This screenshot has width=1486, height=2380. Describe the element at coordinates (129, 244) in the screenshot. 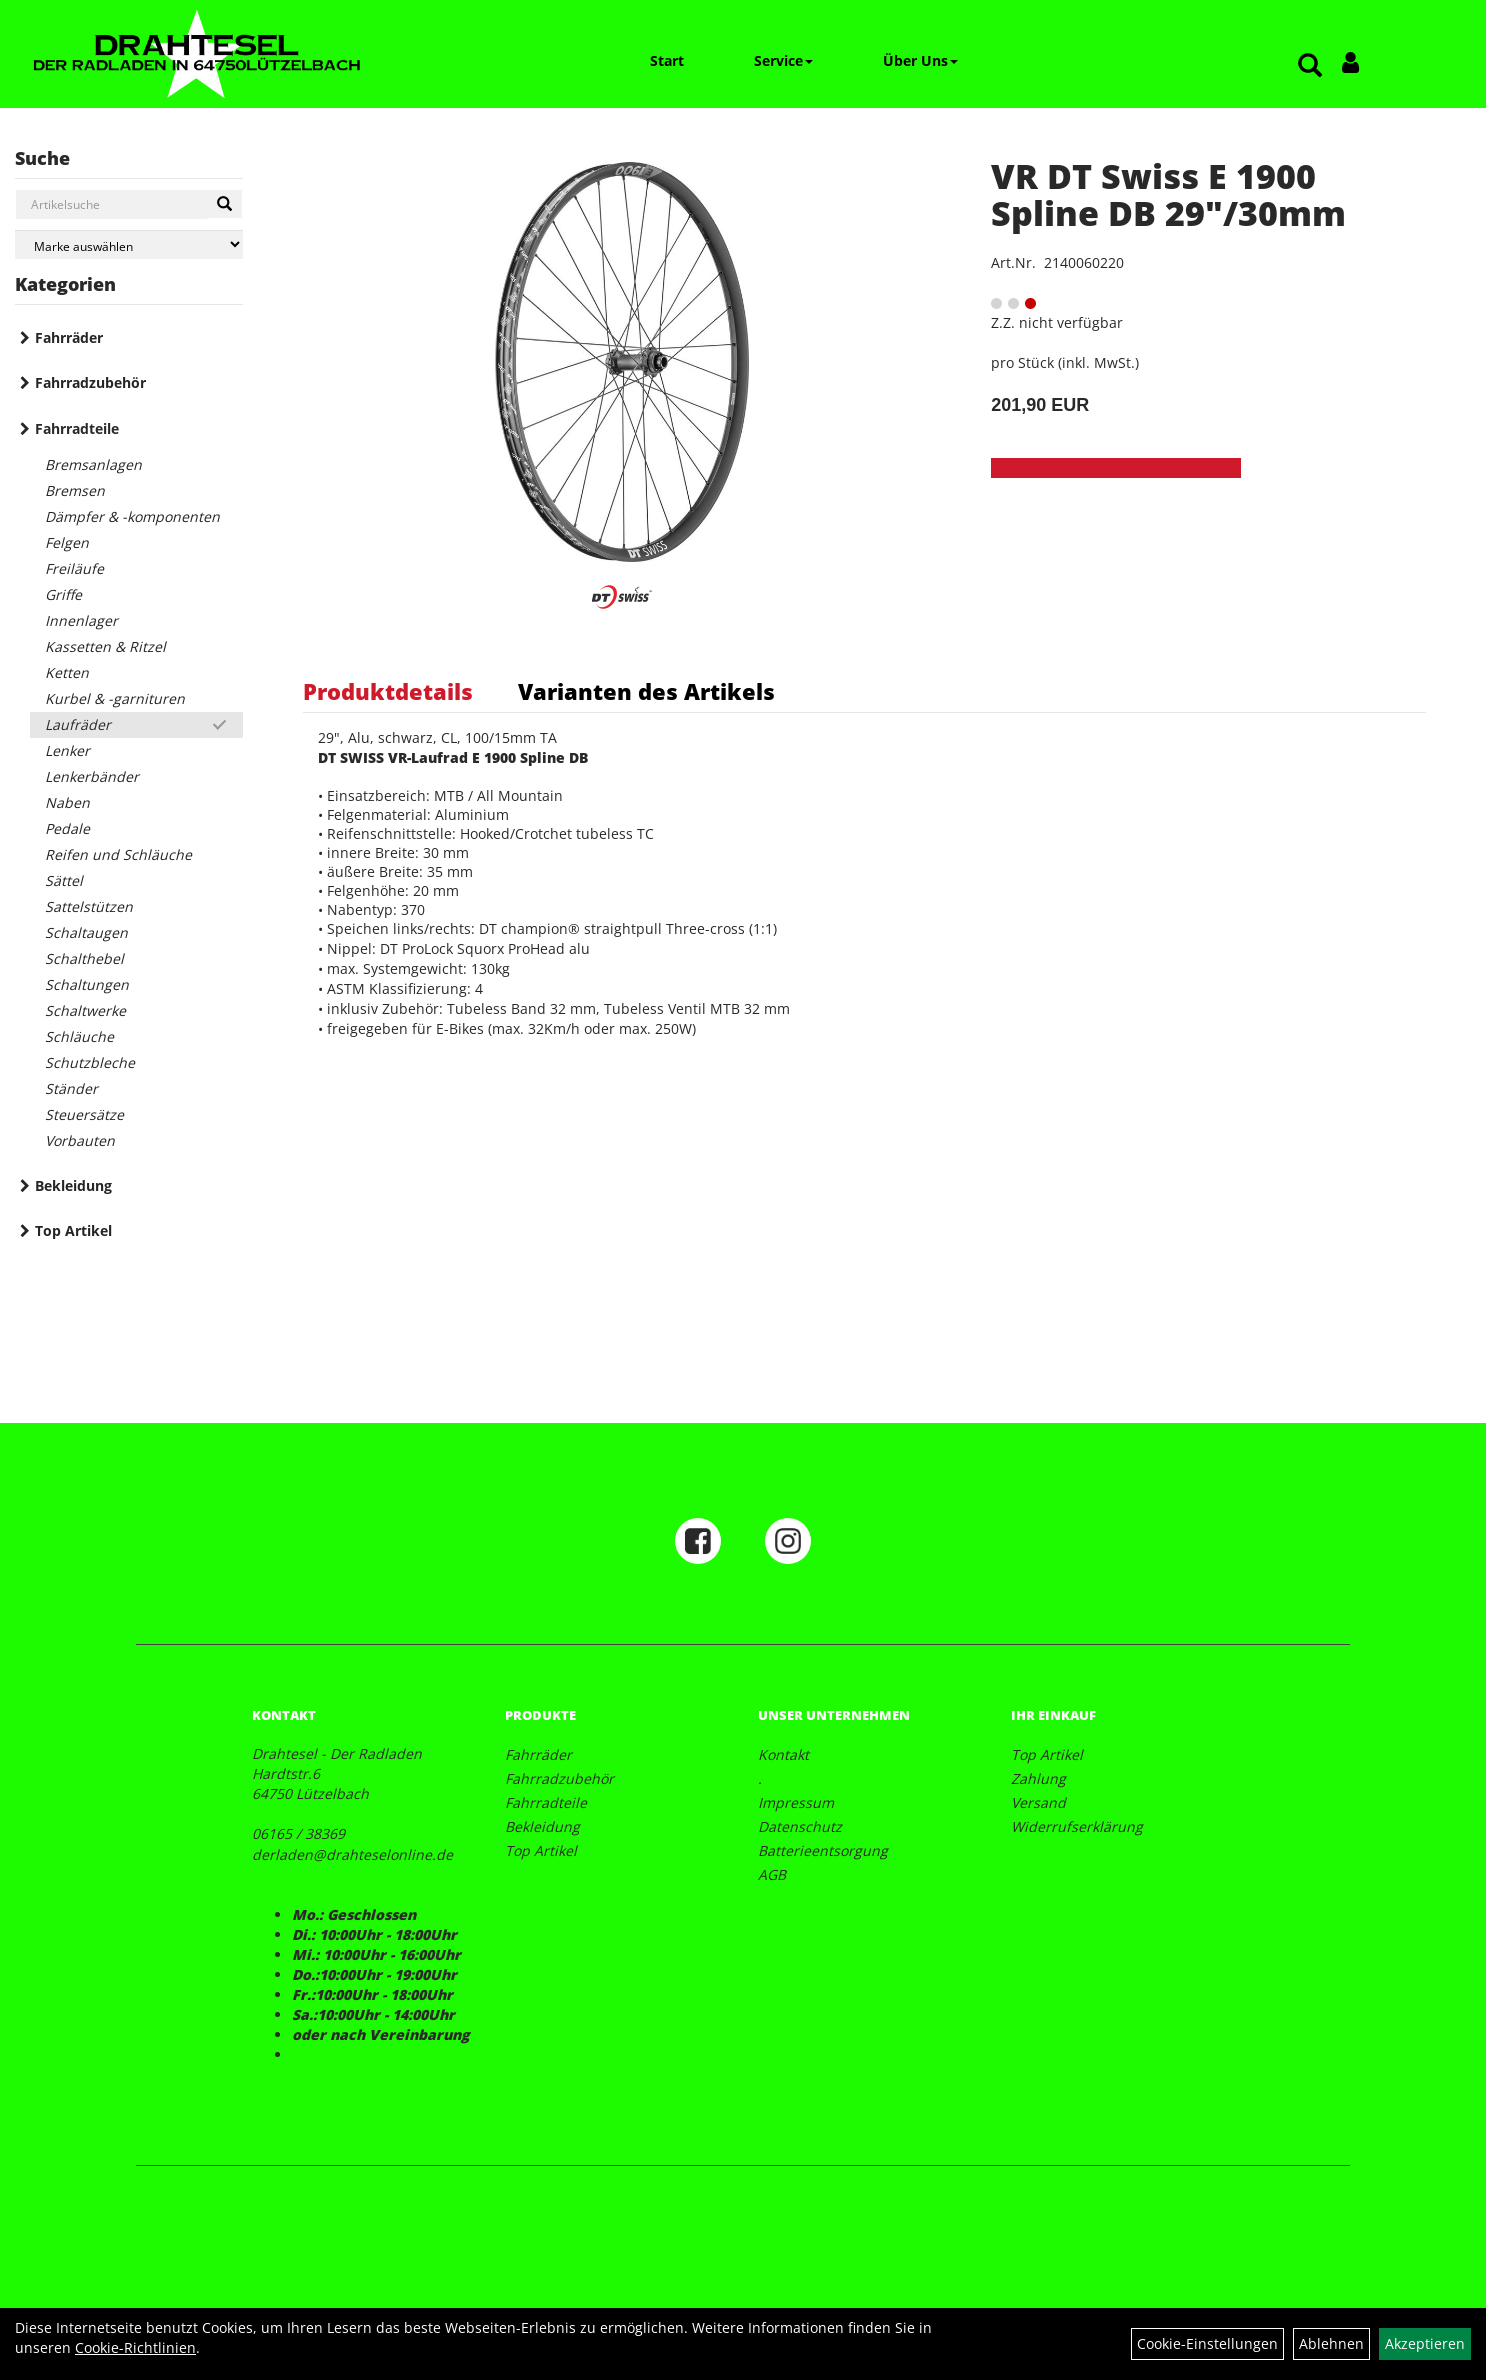

I see `[Marke auswählen]` at that location.